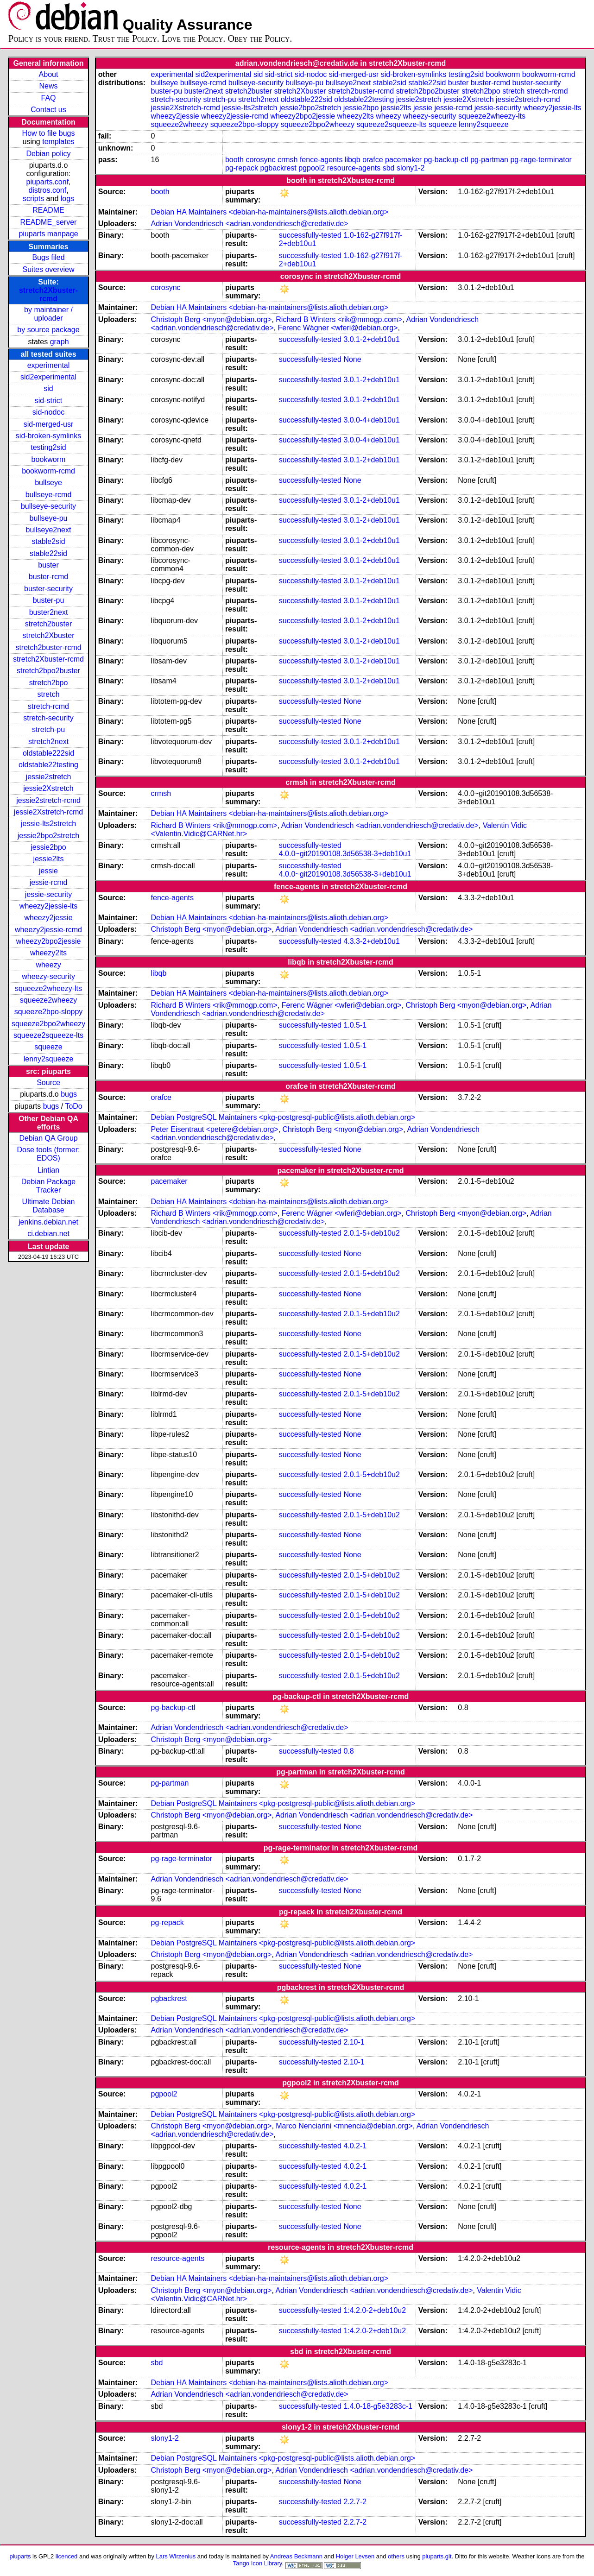 The width and height of the screenshot is (594, 2576). I want to click on How to file bugs, so click(48, 133).